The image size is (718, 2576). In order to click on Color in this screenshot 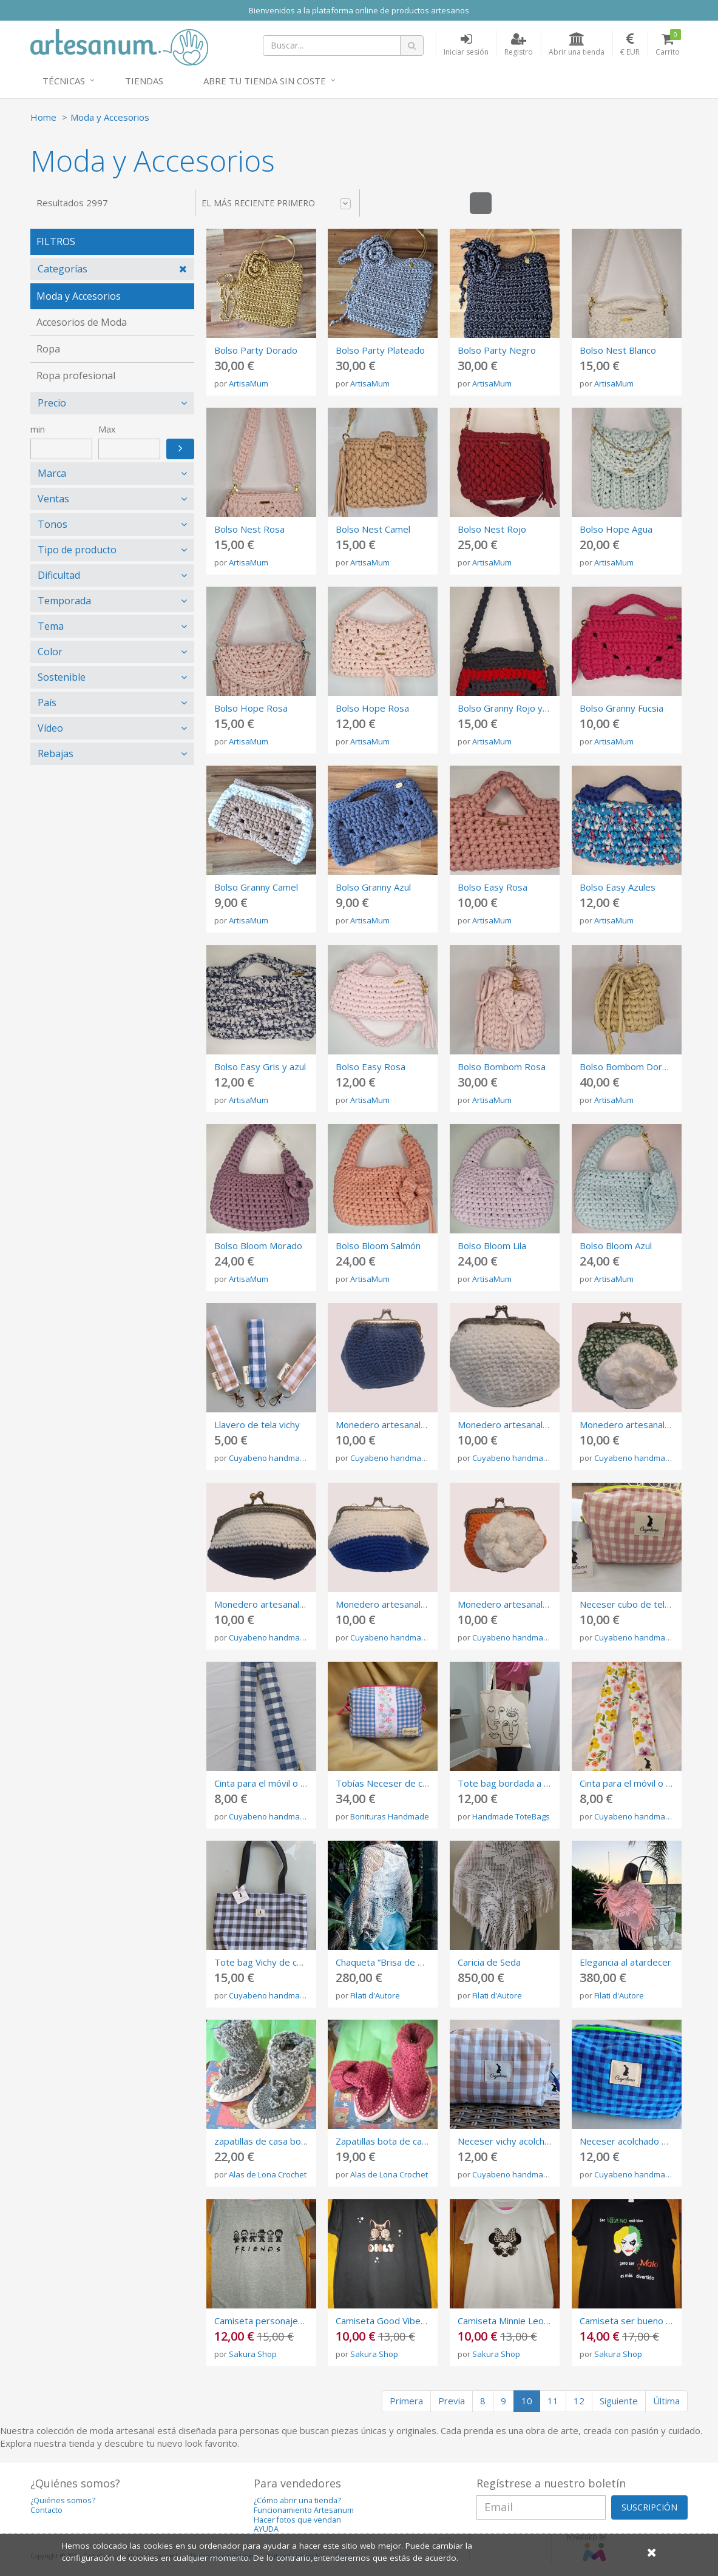, I will do `click(50, 651)`.